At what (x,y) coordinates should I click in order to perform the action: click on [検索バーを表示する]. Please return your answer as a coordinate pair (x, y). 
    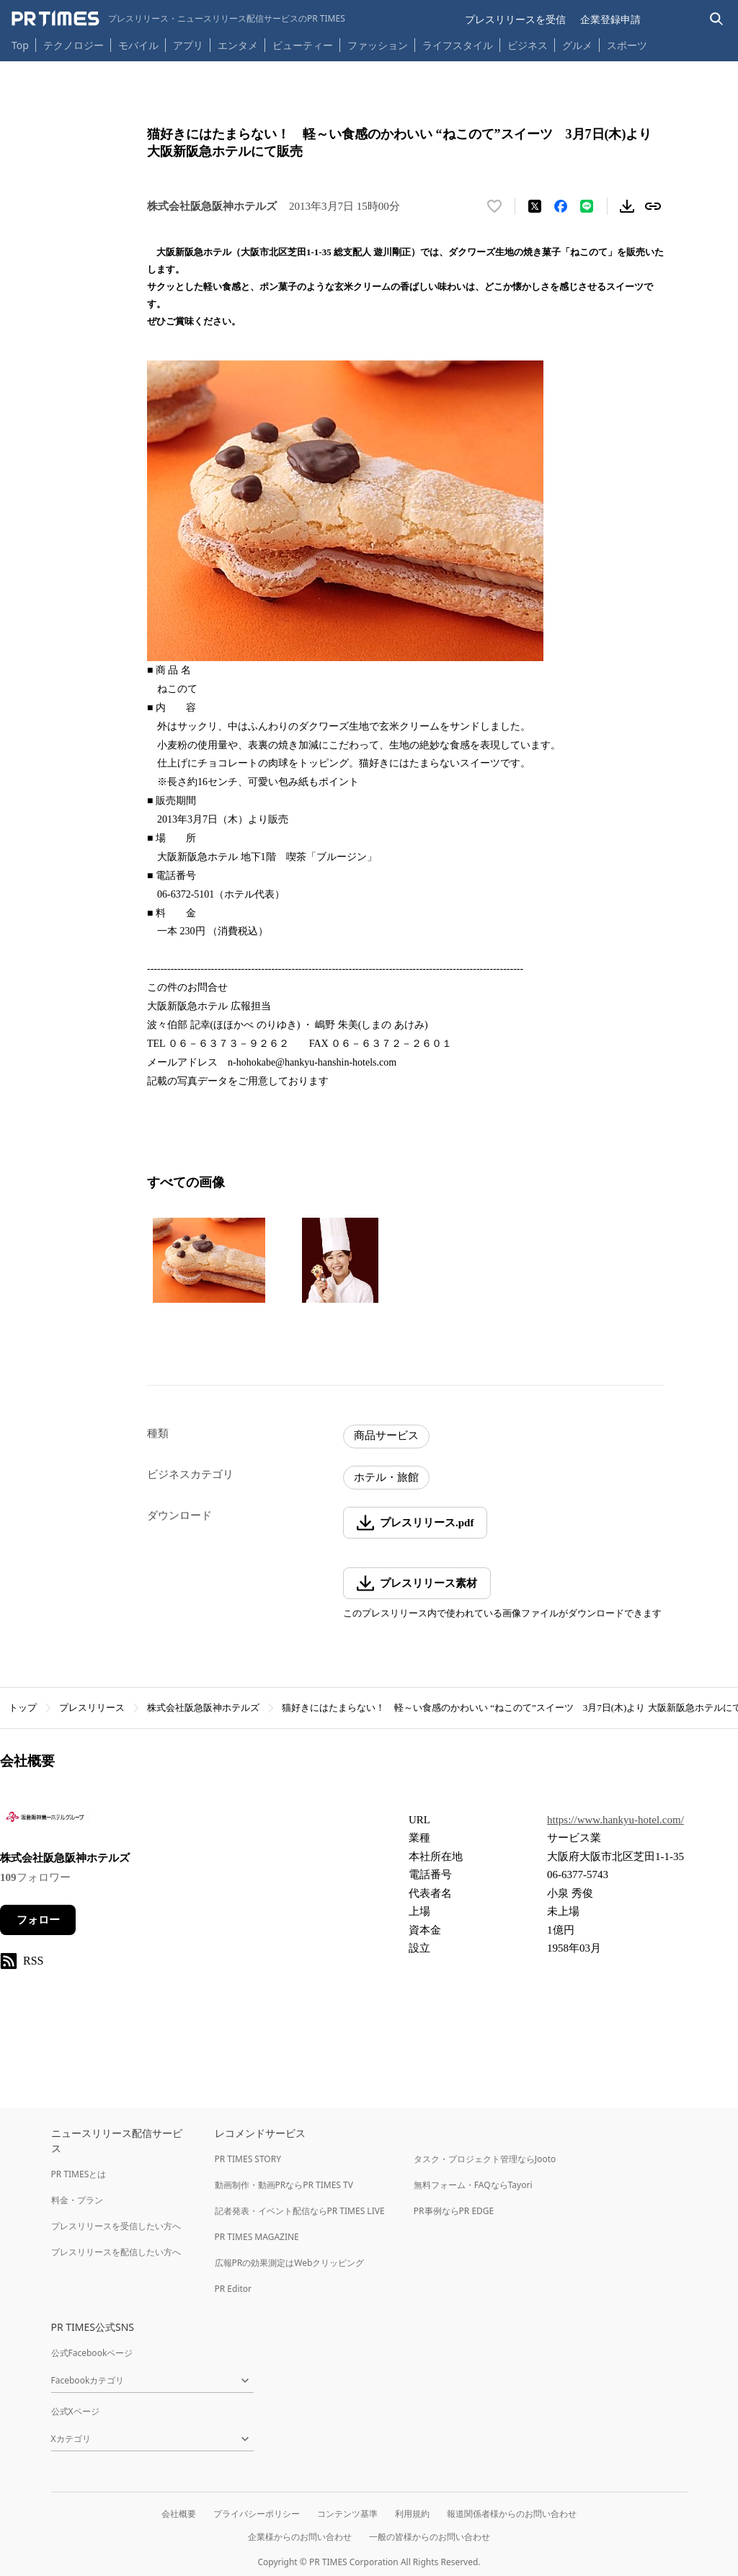
    Looking at the image, I should click on (716, 19).